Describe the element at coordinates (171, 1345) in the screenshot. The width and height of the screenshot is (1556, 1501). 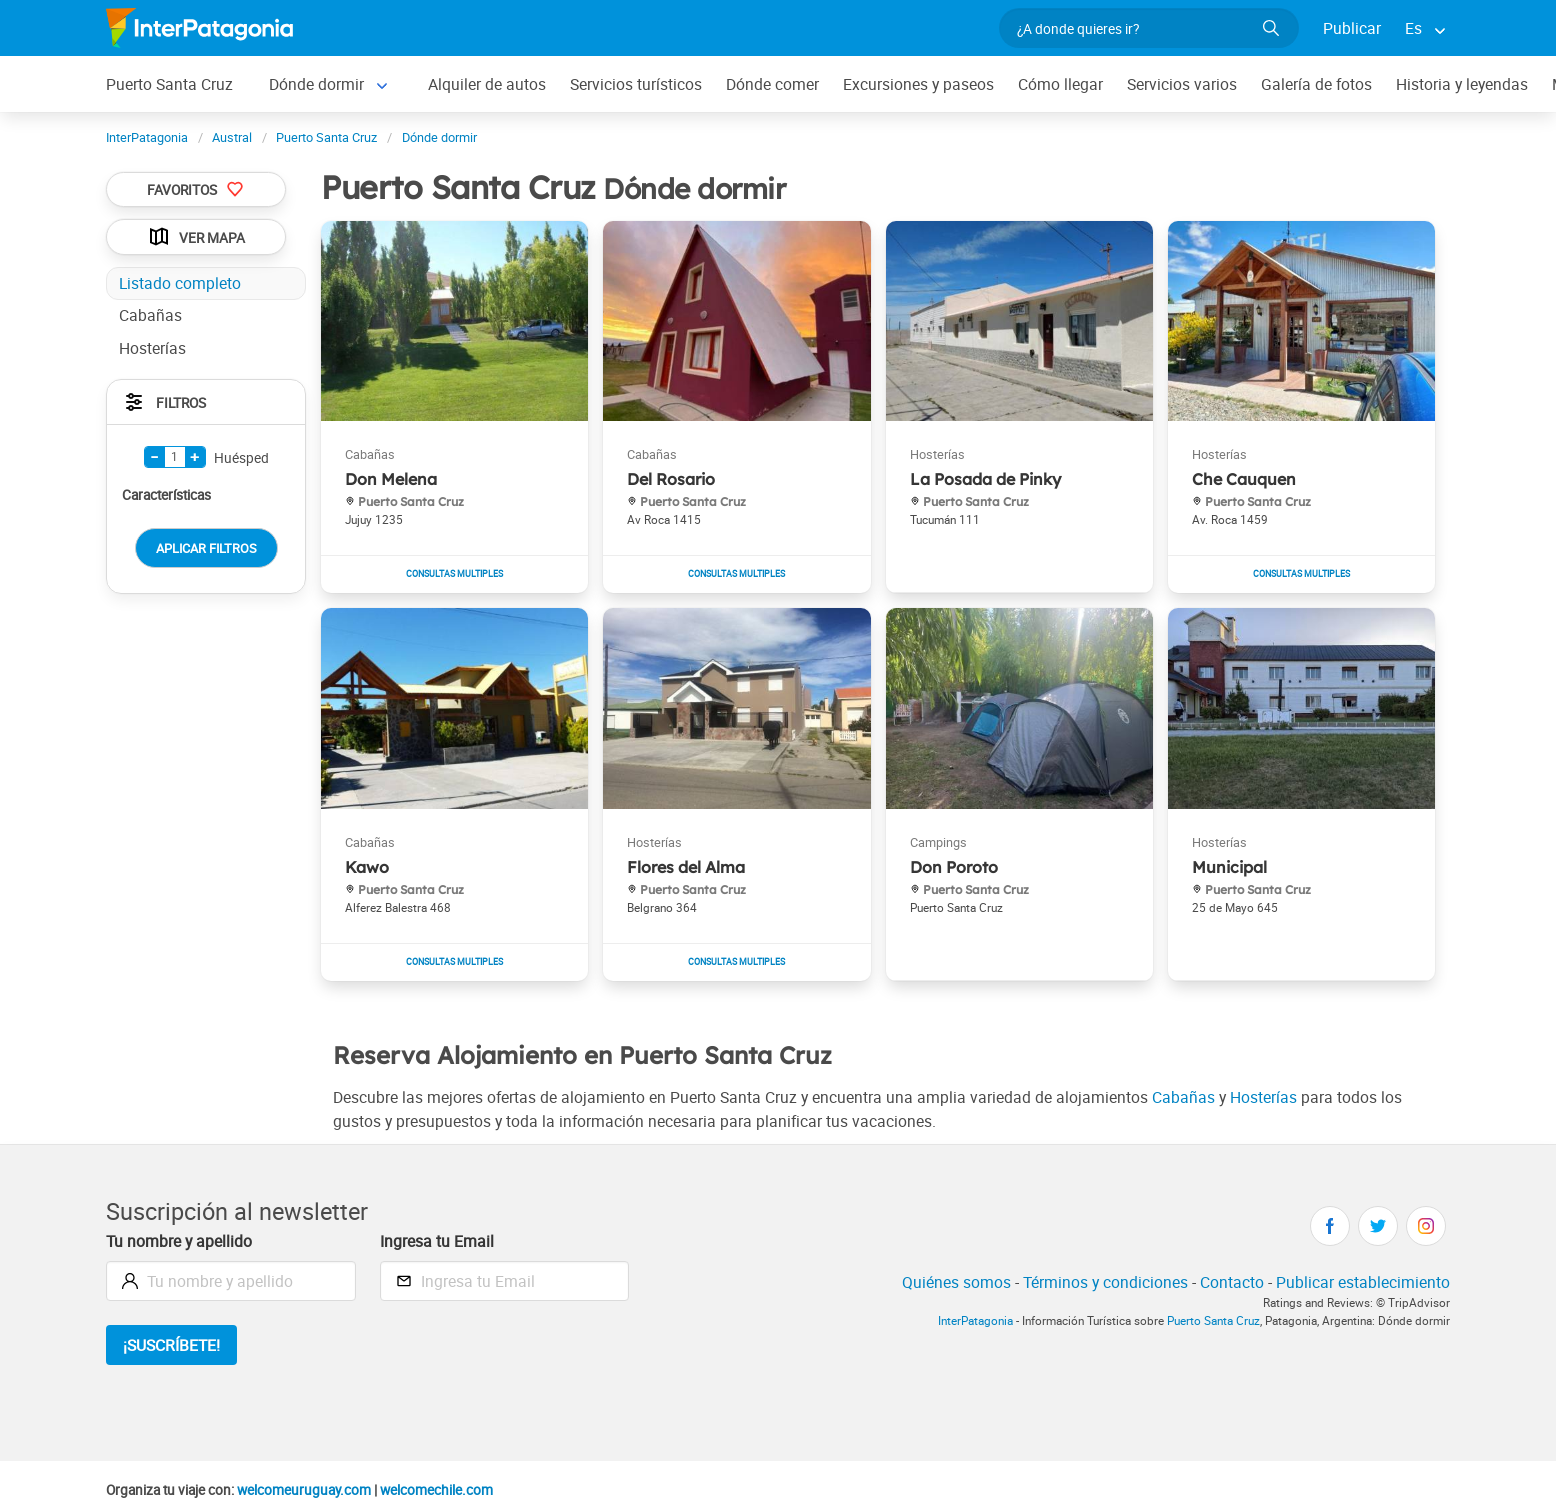
I see `¡Suscríbete!` at that location.